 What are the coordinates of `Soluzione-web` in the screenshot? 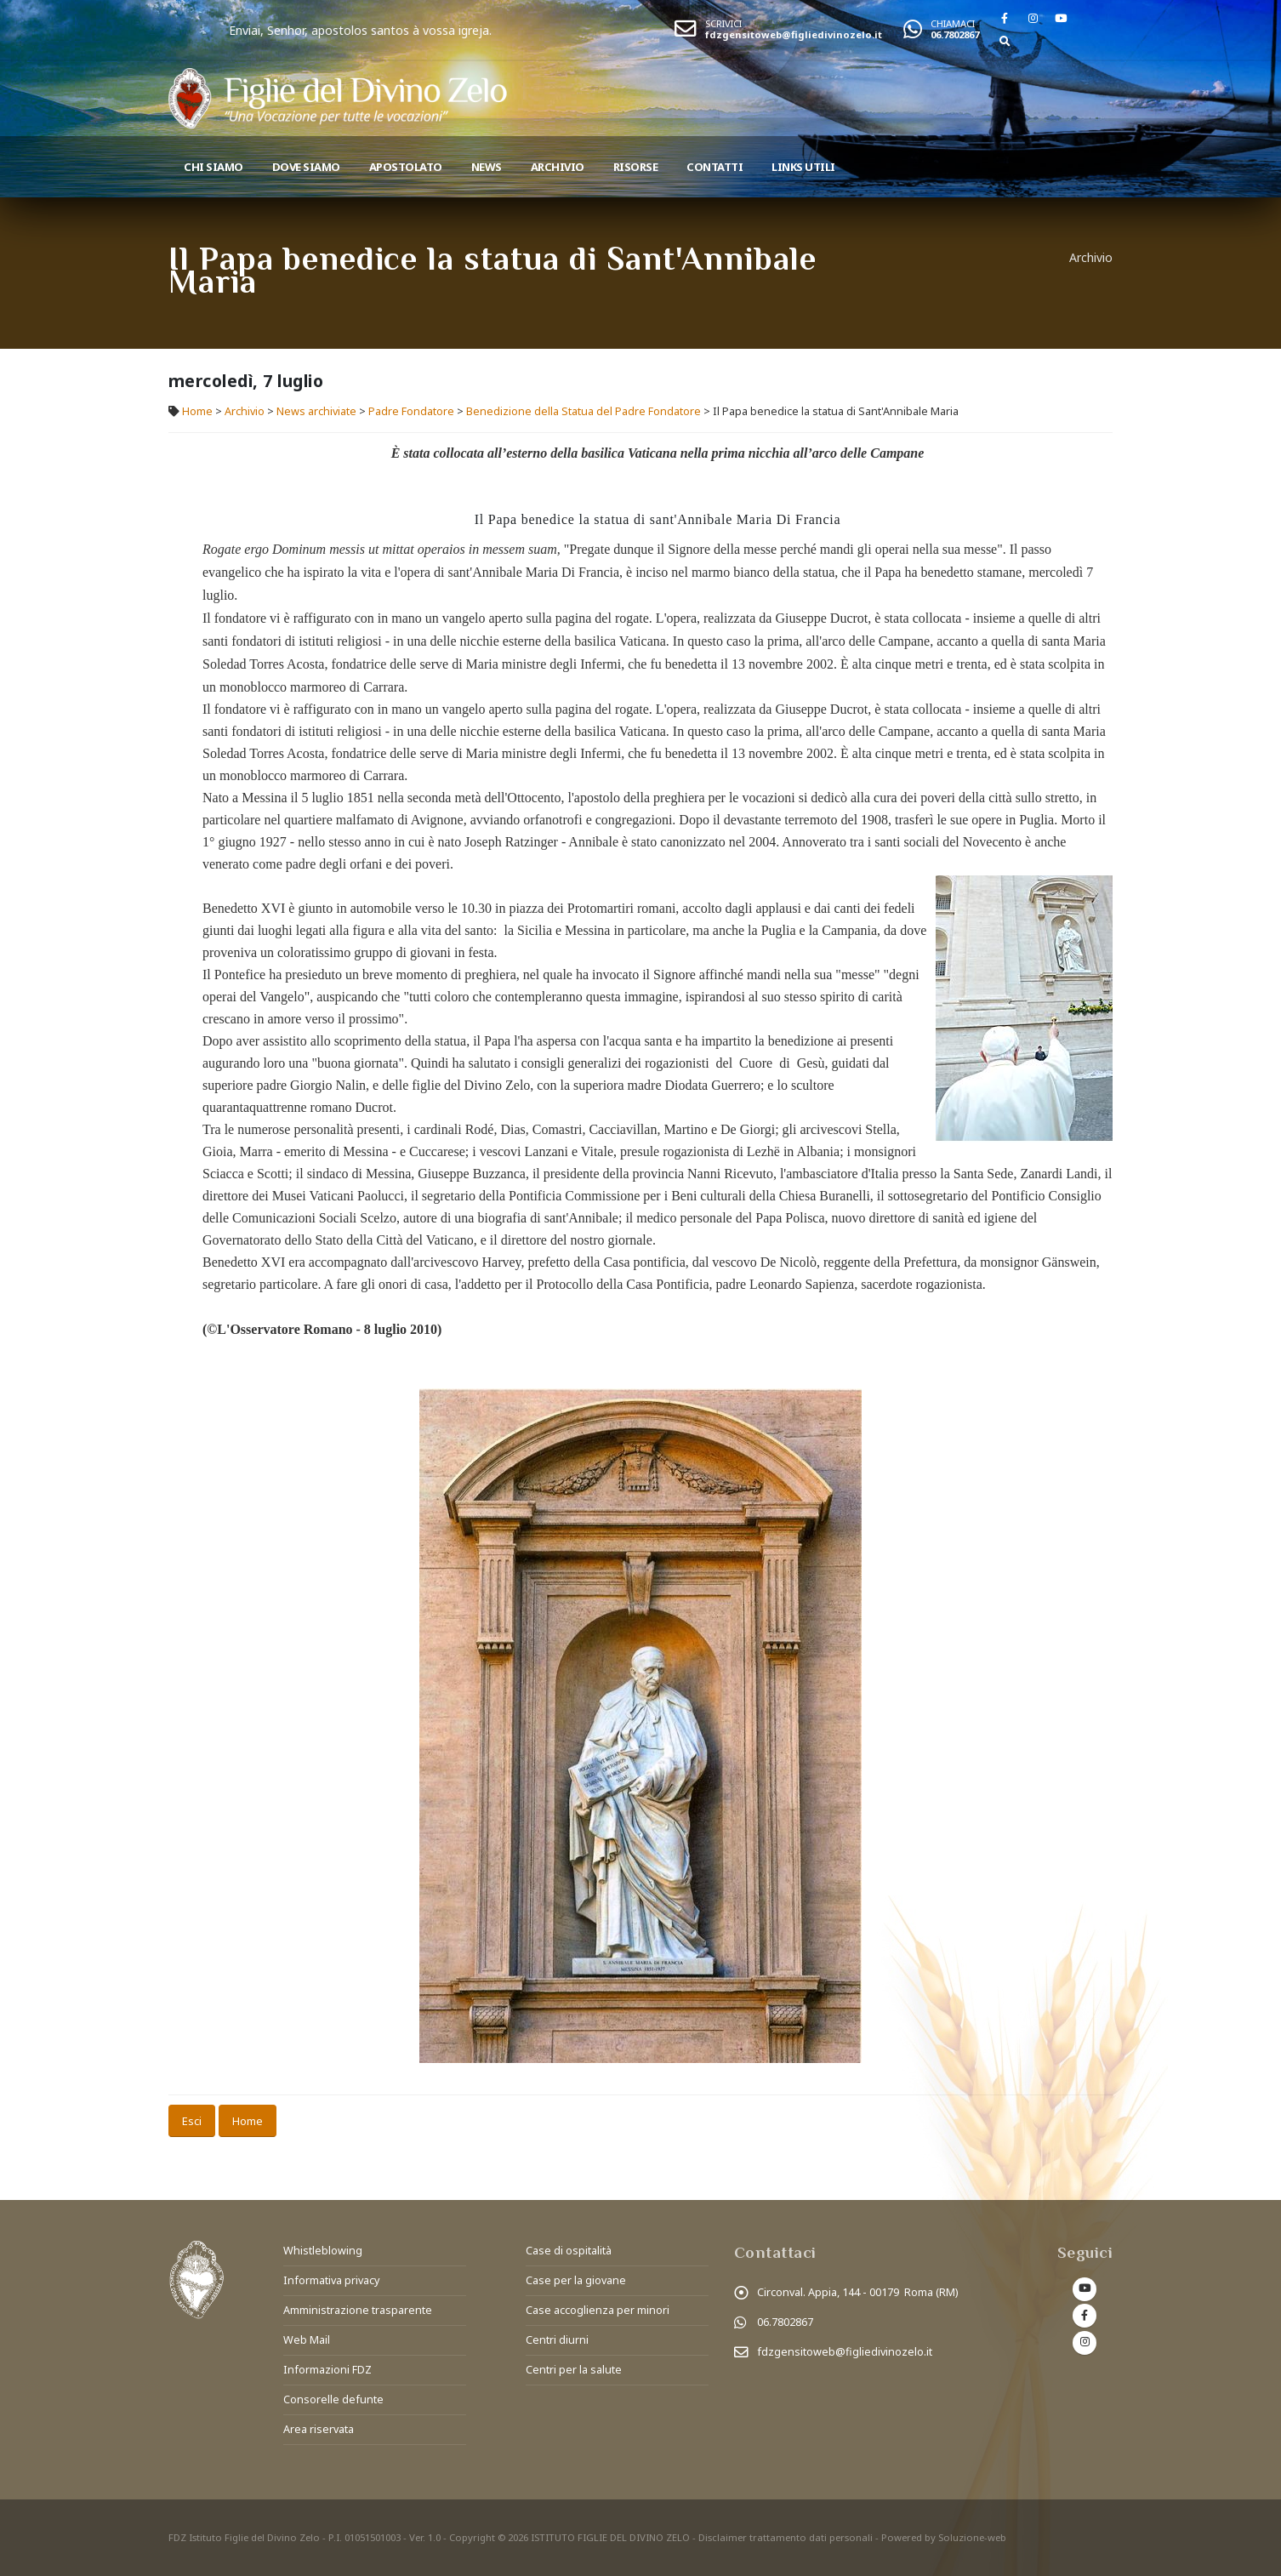 It's located at (972, 2537).